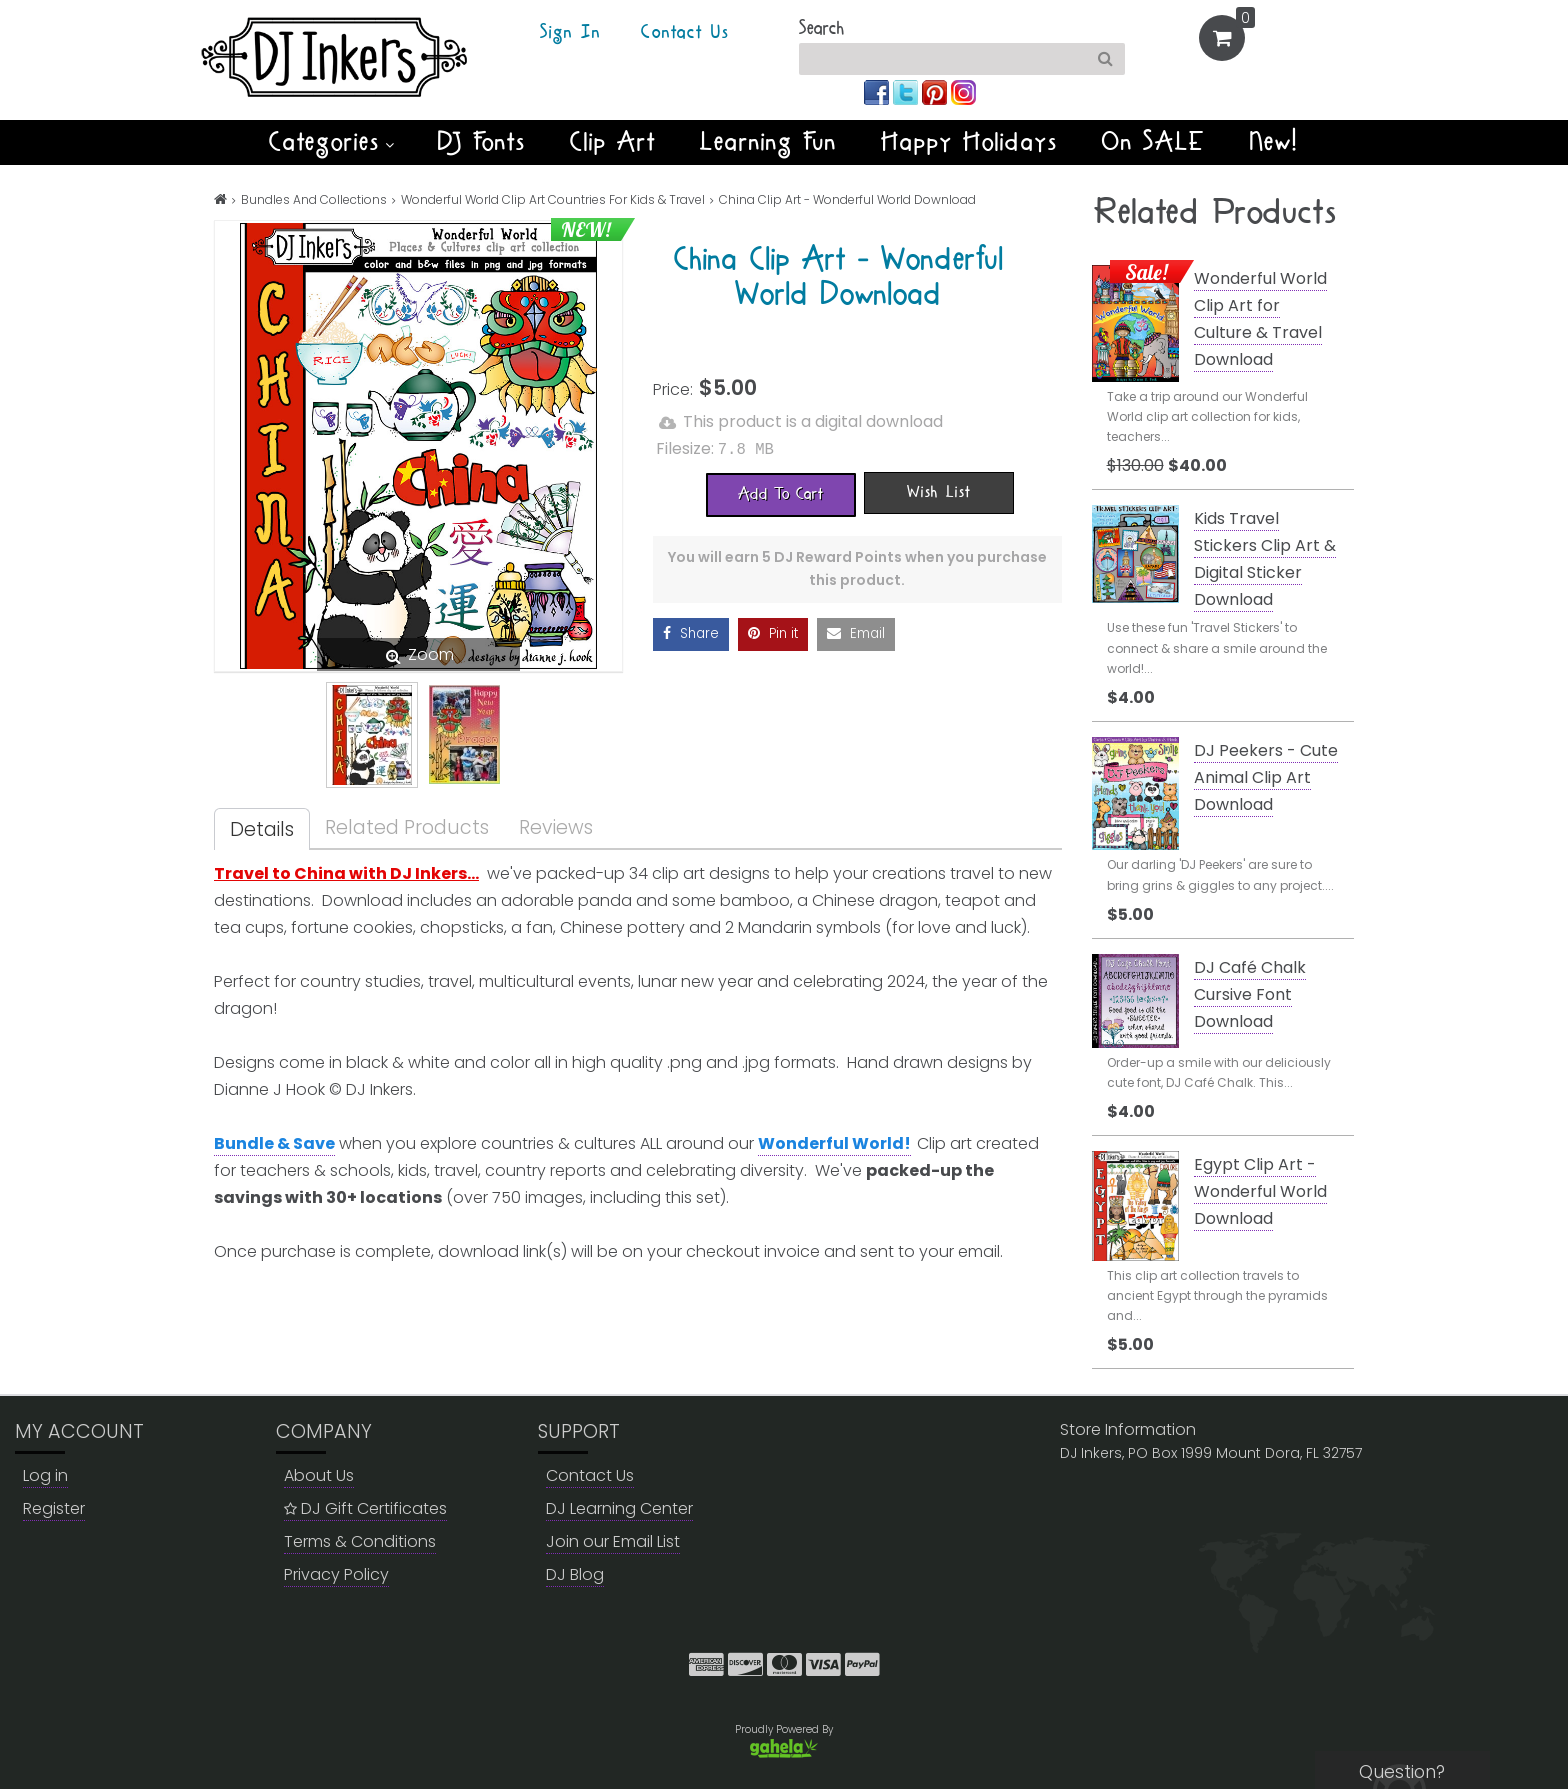 This screenshot has width=1568, height=1789. Describe the element at coordinates (570, 33) in the screenshot. I see `Sign In` at that location.